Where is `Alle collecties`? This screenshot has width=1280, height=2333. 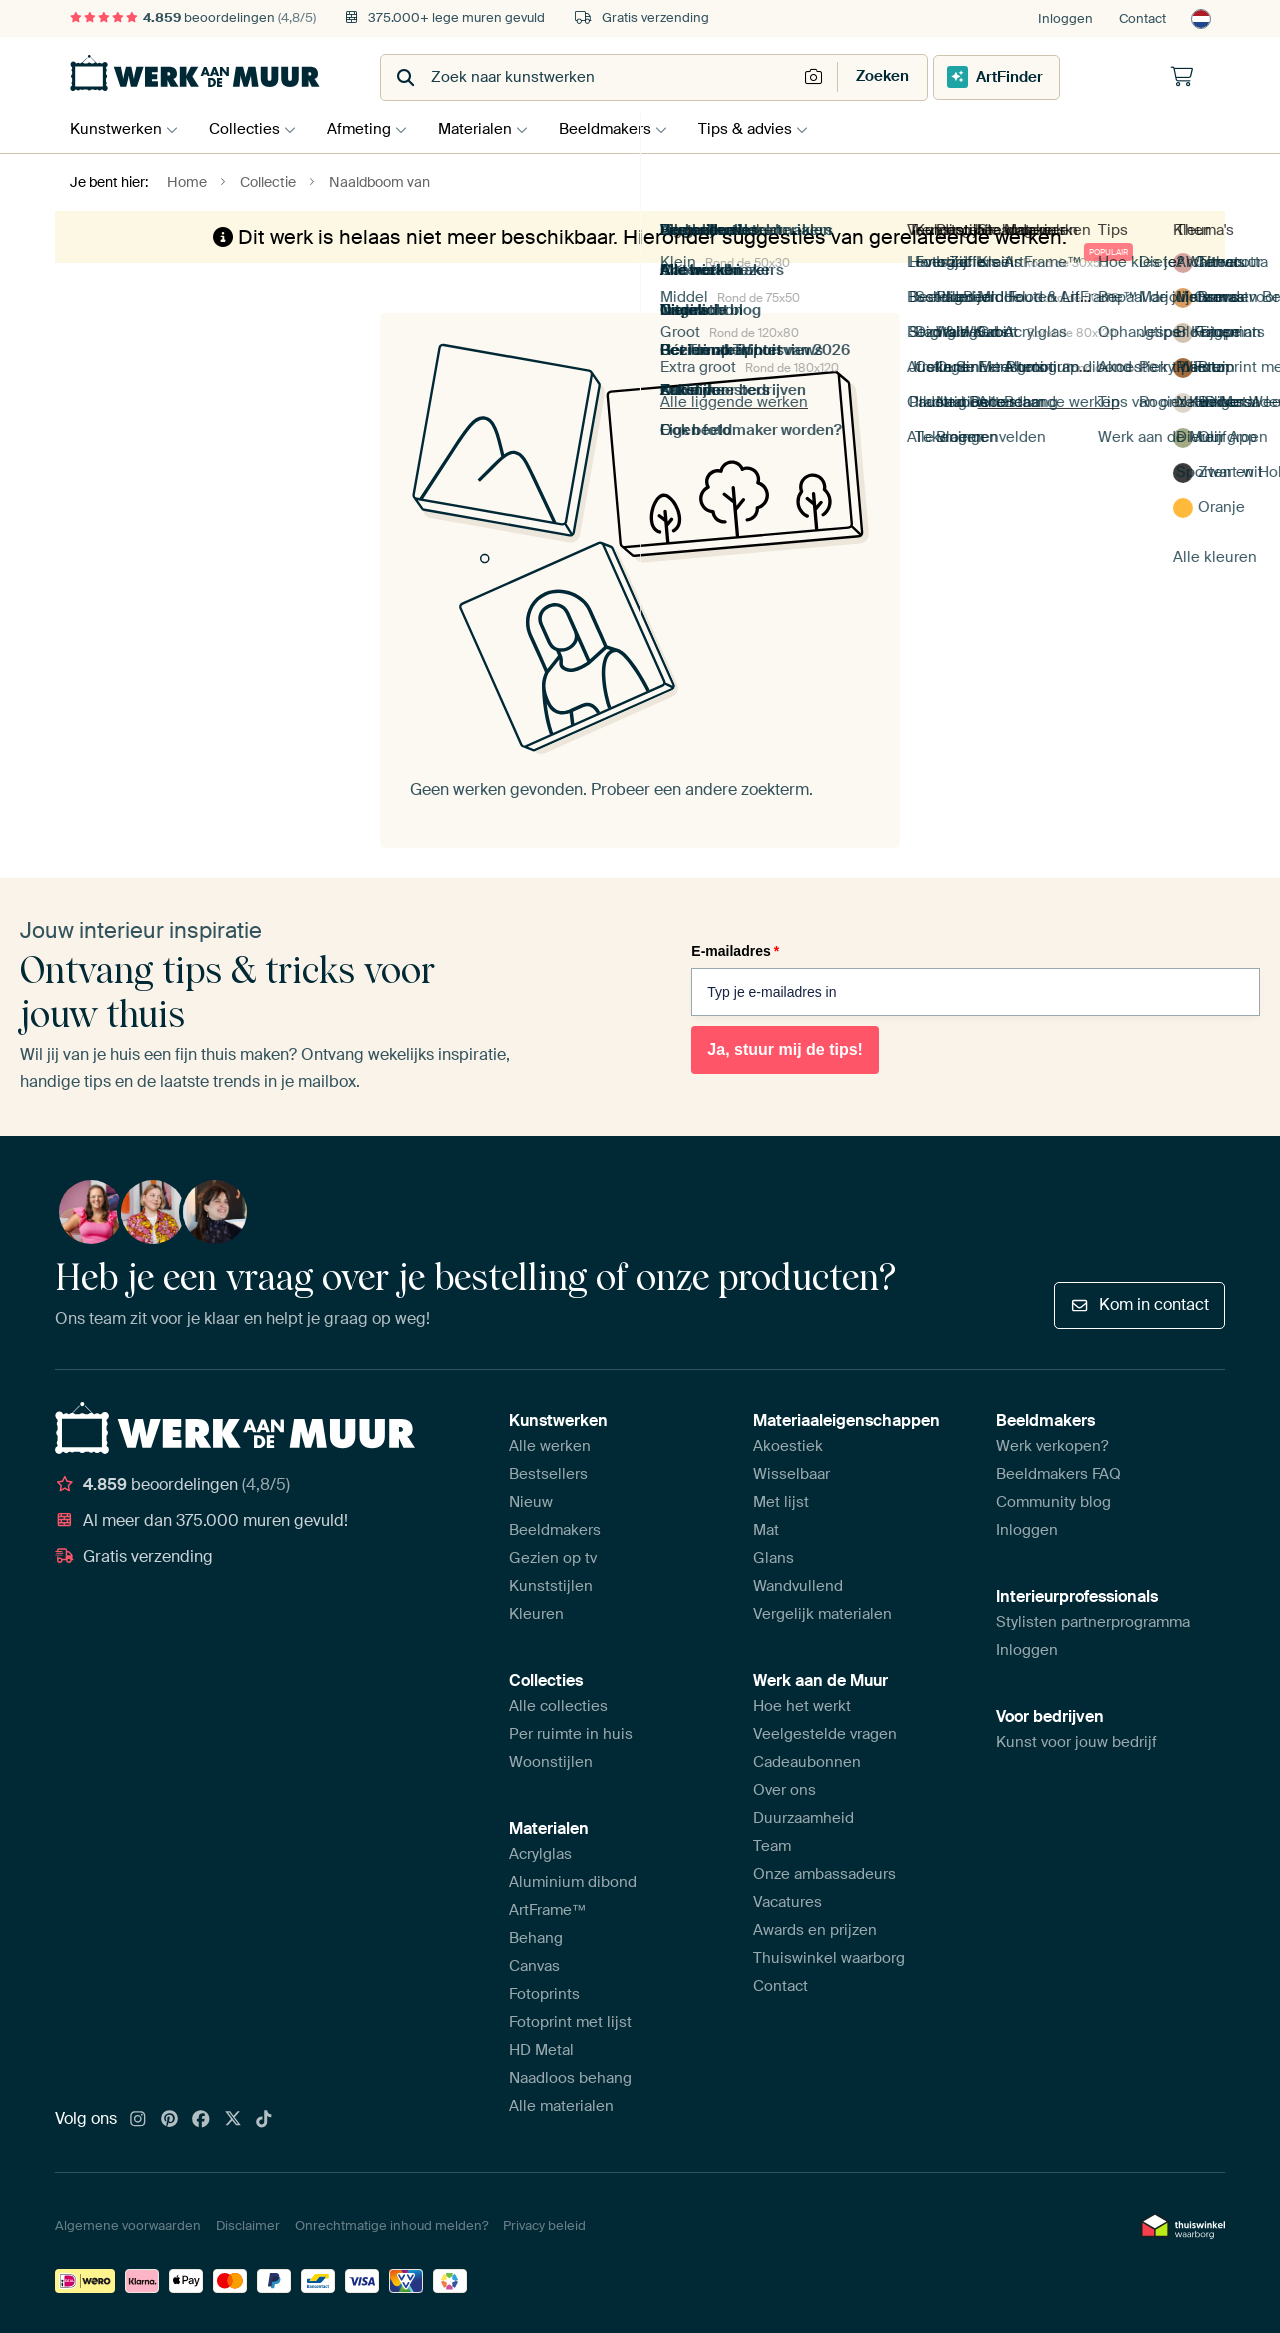 Alle collecties is located at coordinates (558, 1706).